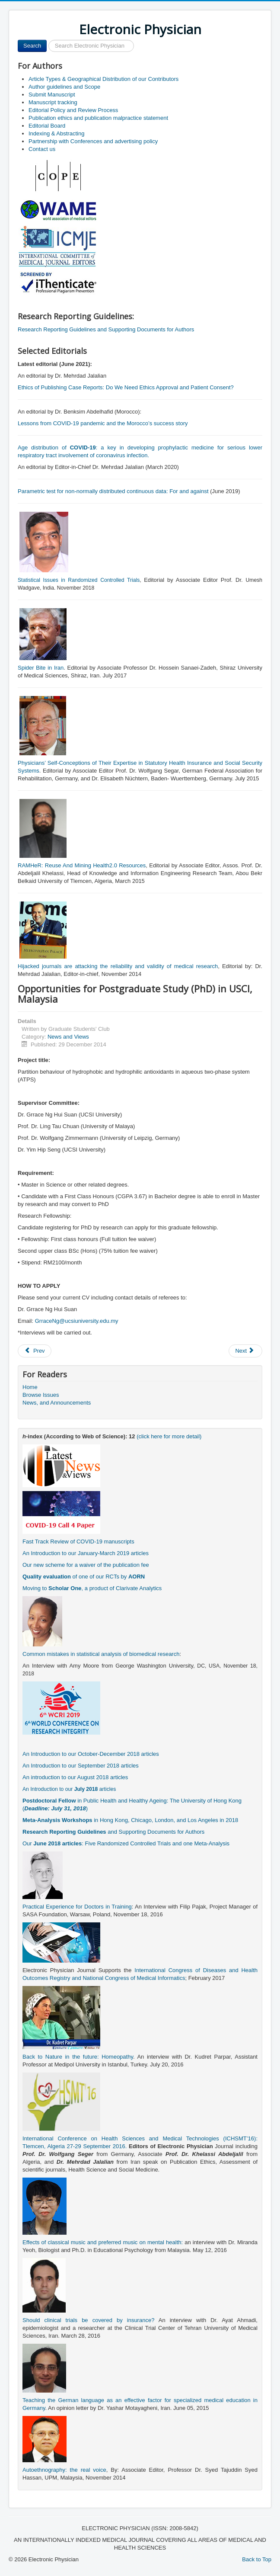 The width and height of the screenshot is (280, 2576). I want to click on Search, so click(32, 45).